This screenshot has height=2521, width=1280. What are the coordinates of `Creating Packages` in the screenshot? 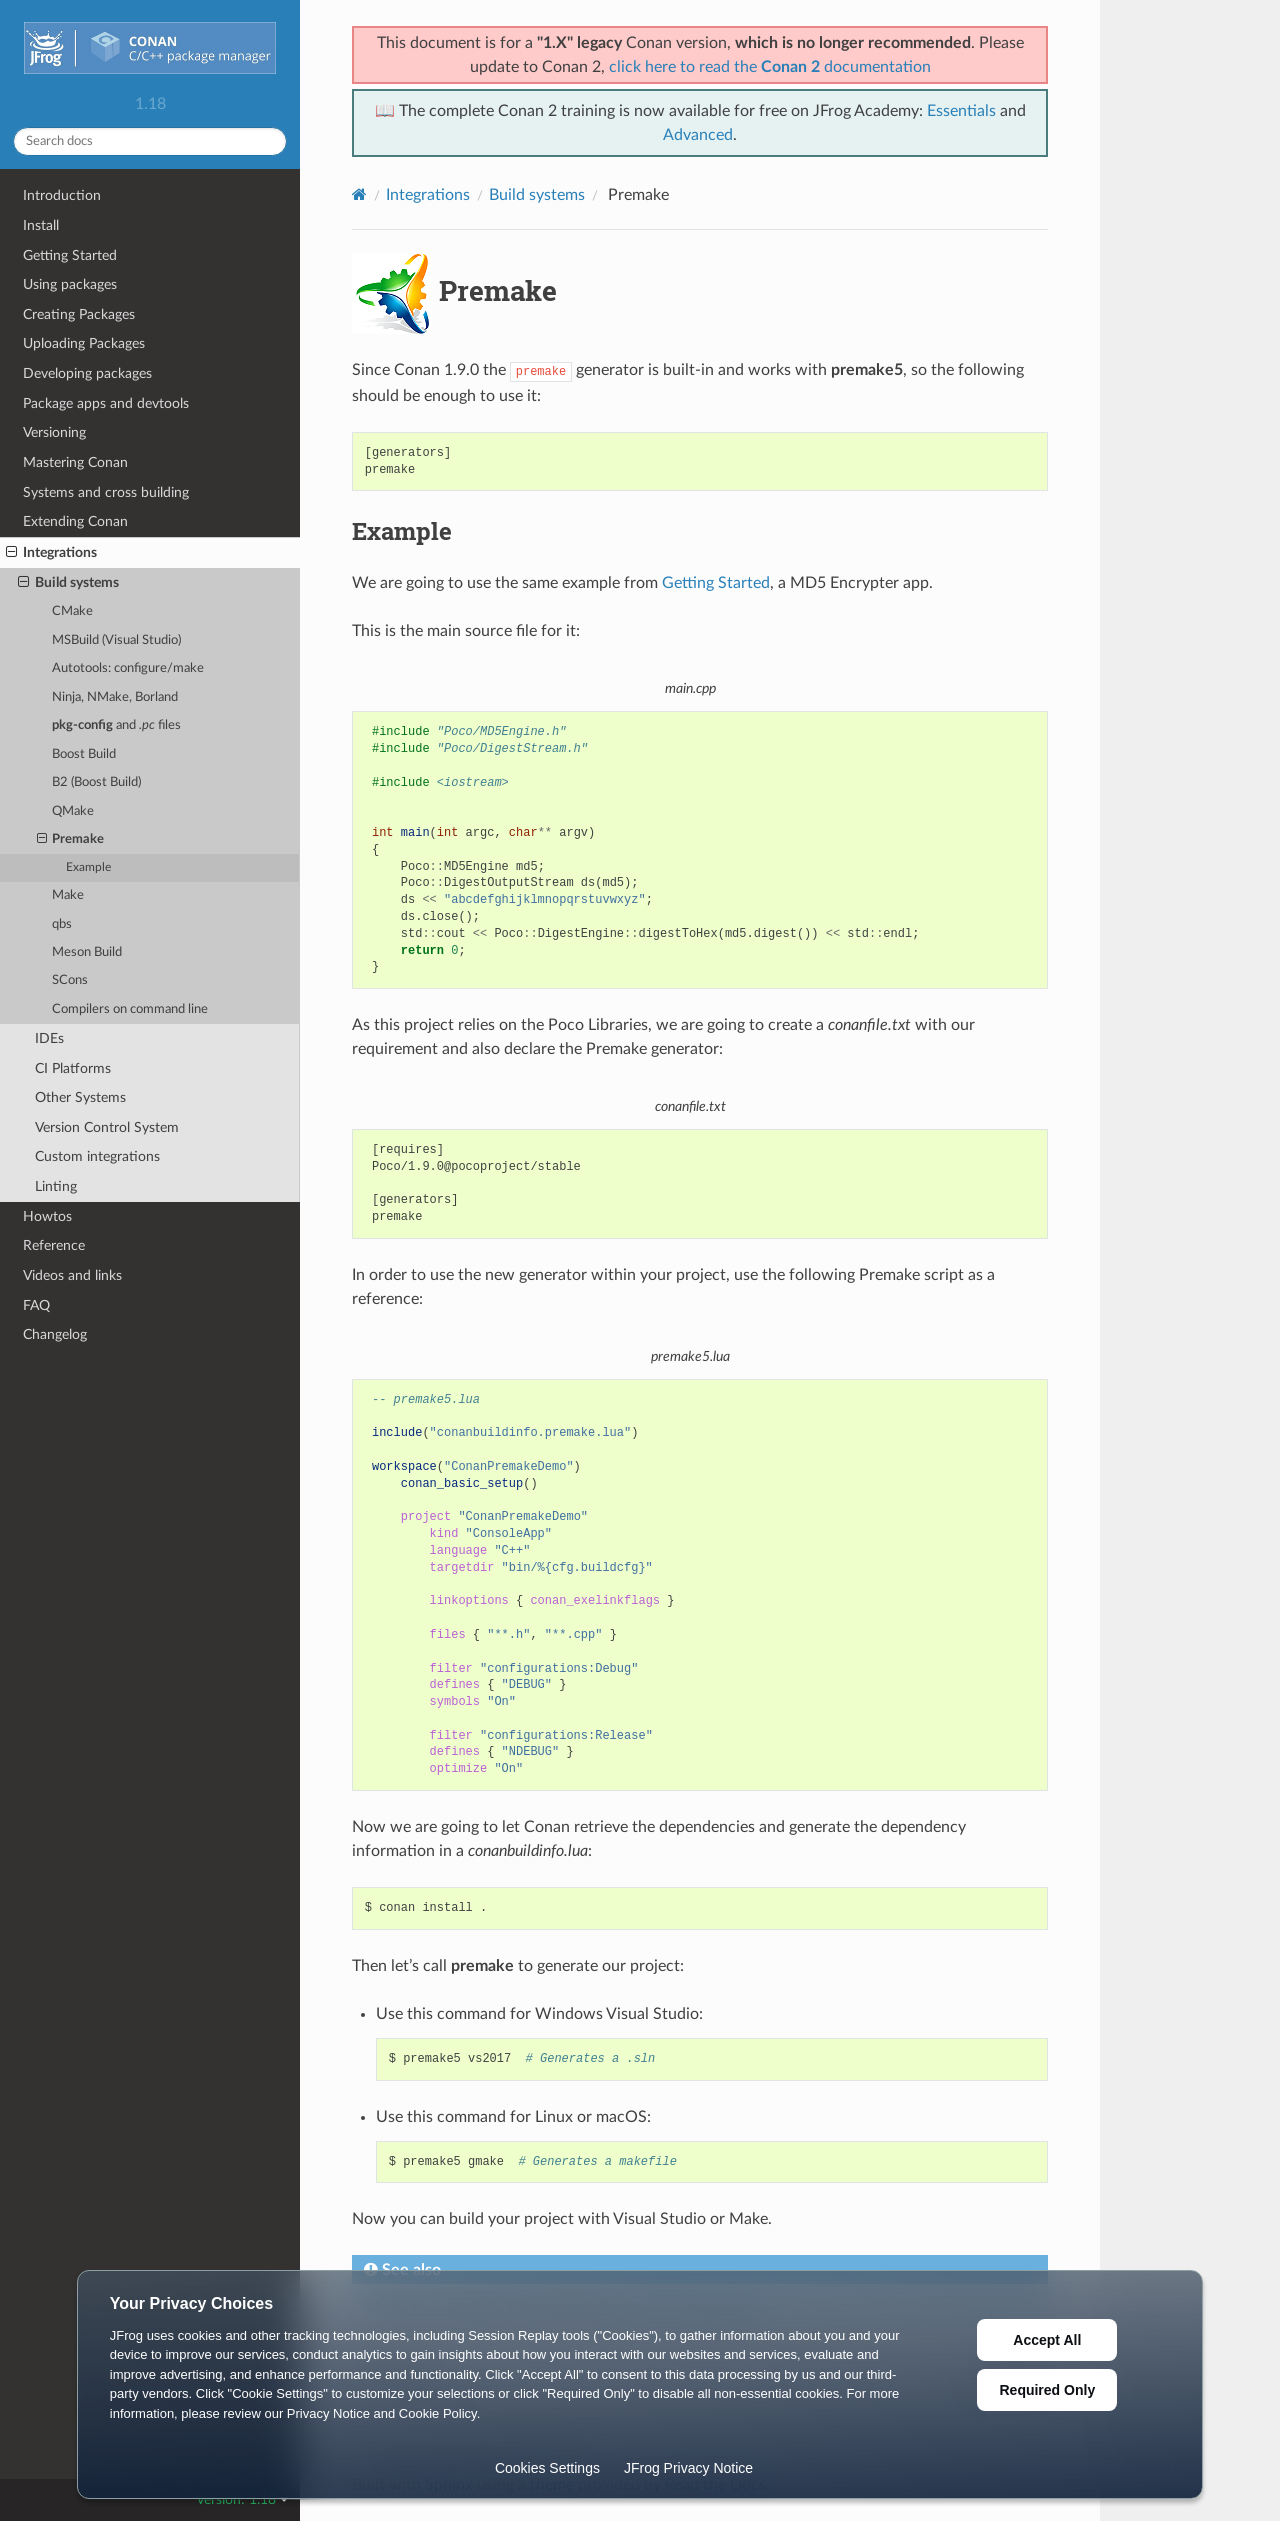 It's located at (79, 314).